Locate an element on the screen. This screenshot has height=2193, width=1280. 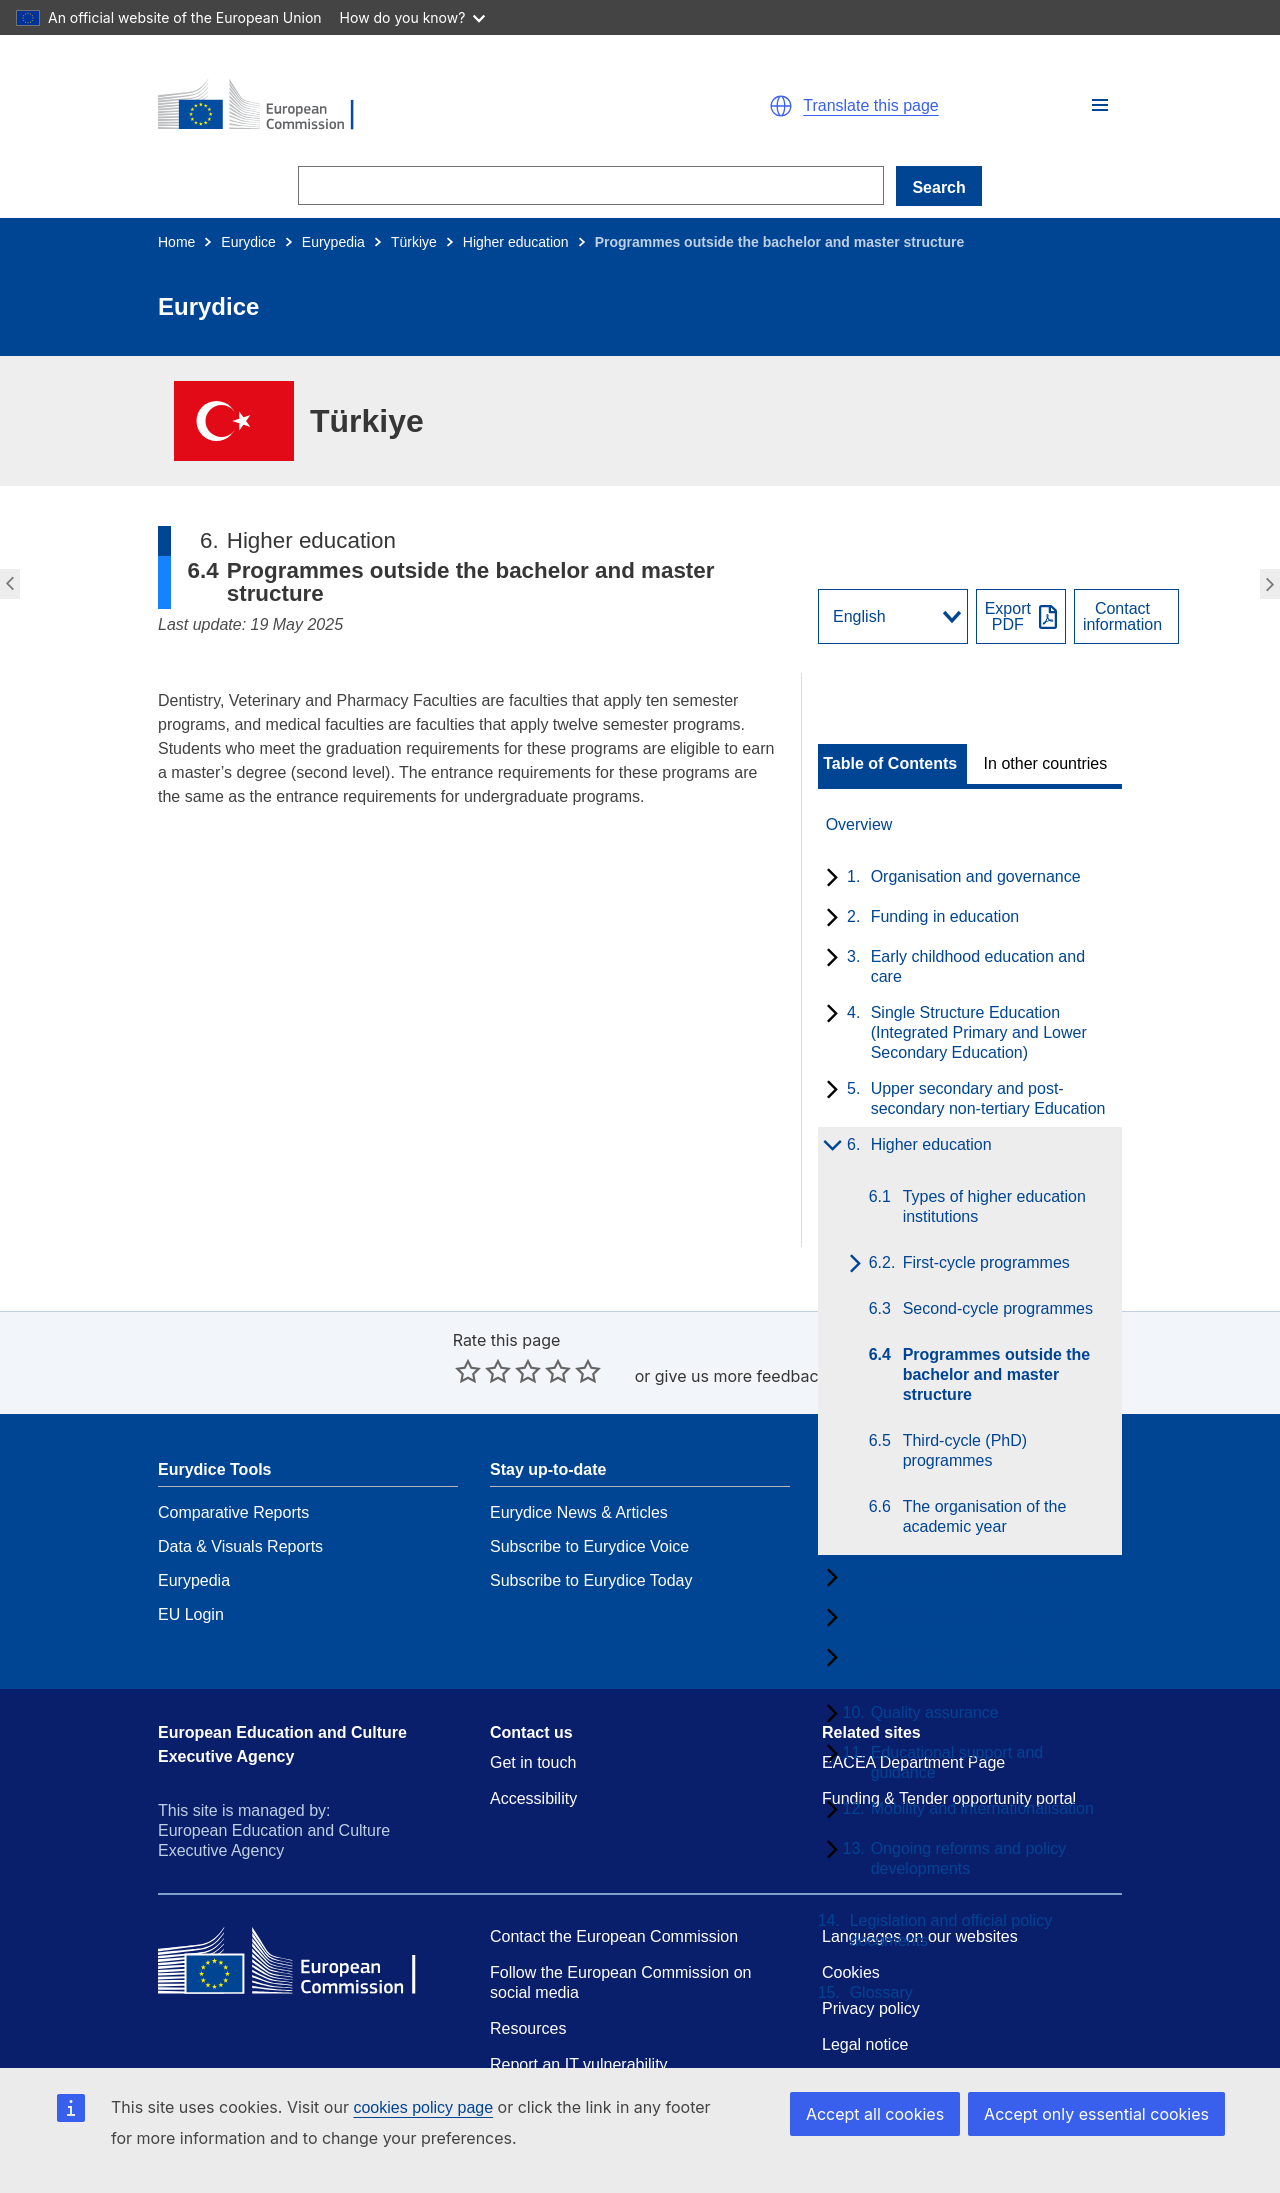
[Home - European Commission] is located at coordinates (390, 106).